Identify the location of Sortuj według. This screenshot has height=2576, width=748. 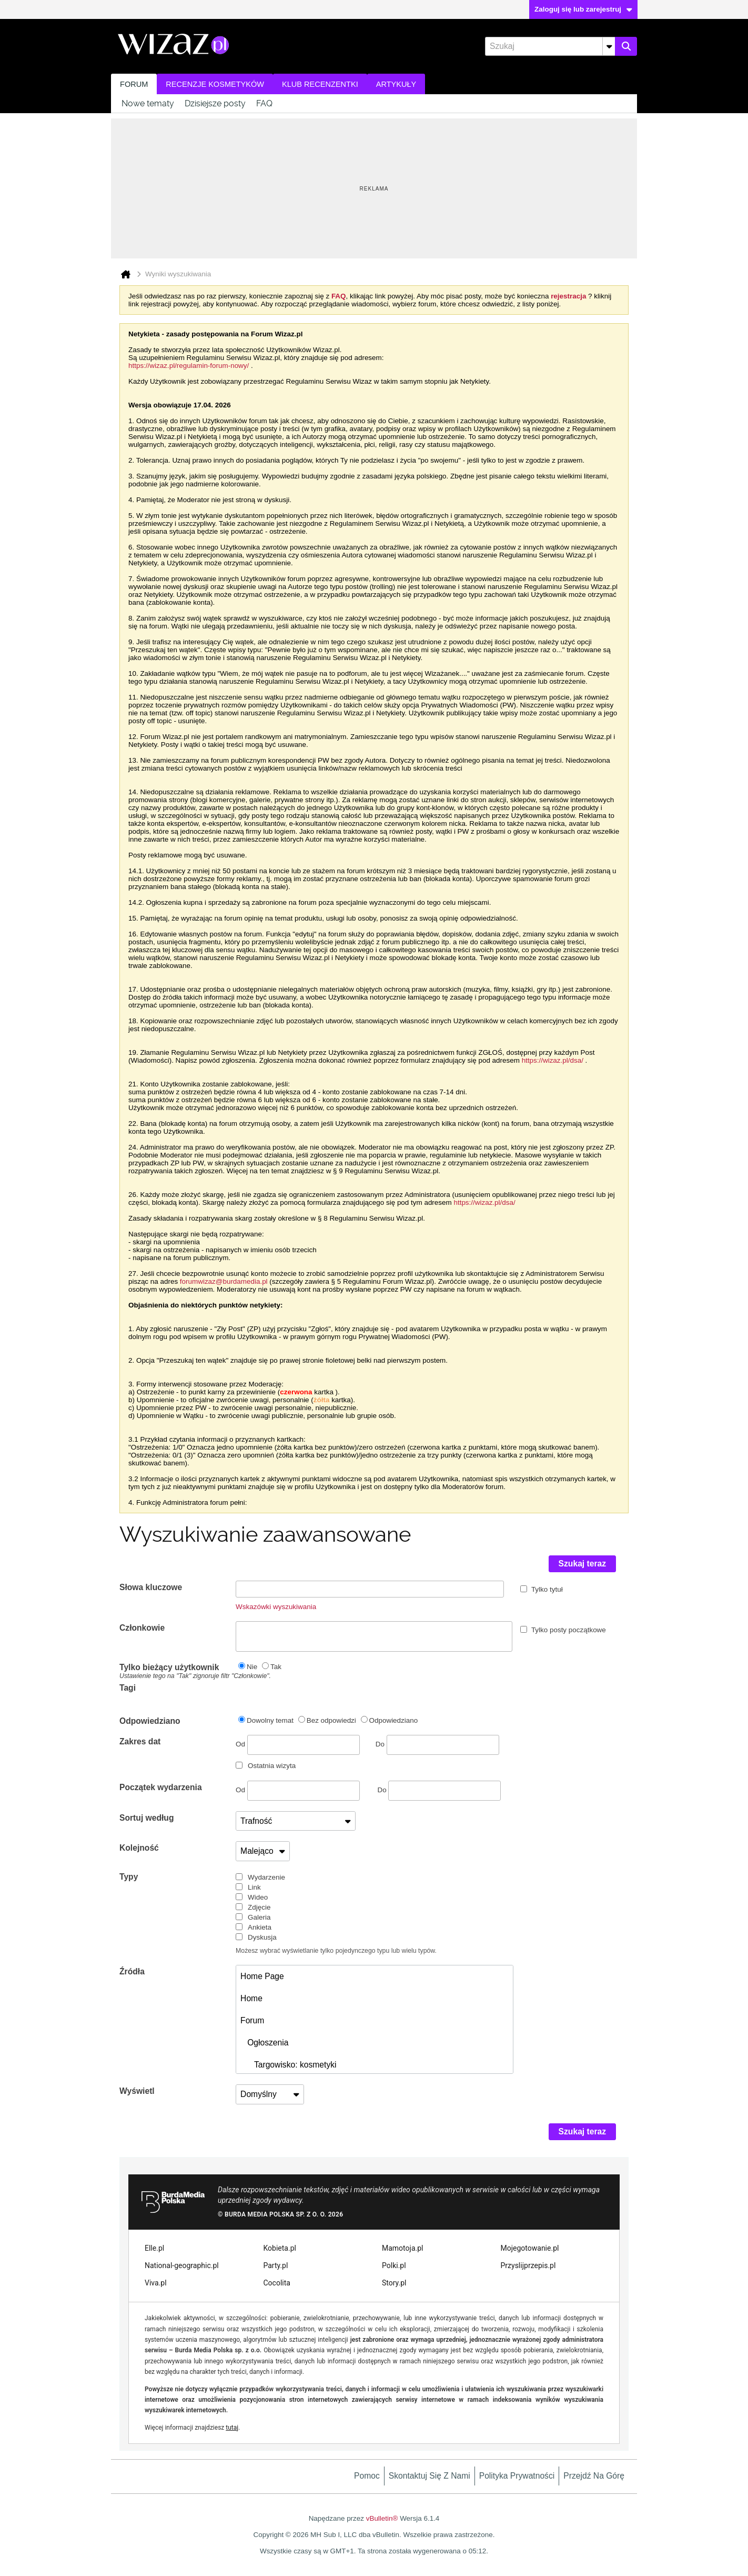
(146, 1817).